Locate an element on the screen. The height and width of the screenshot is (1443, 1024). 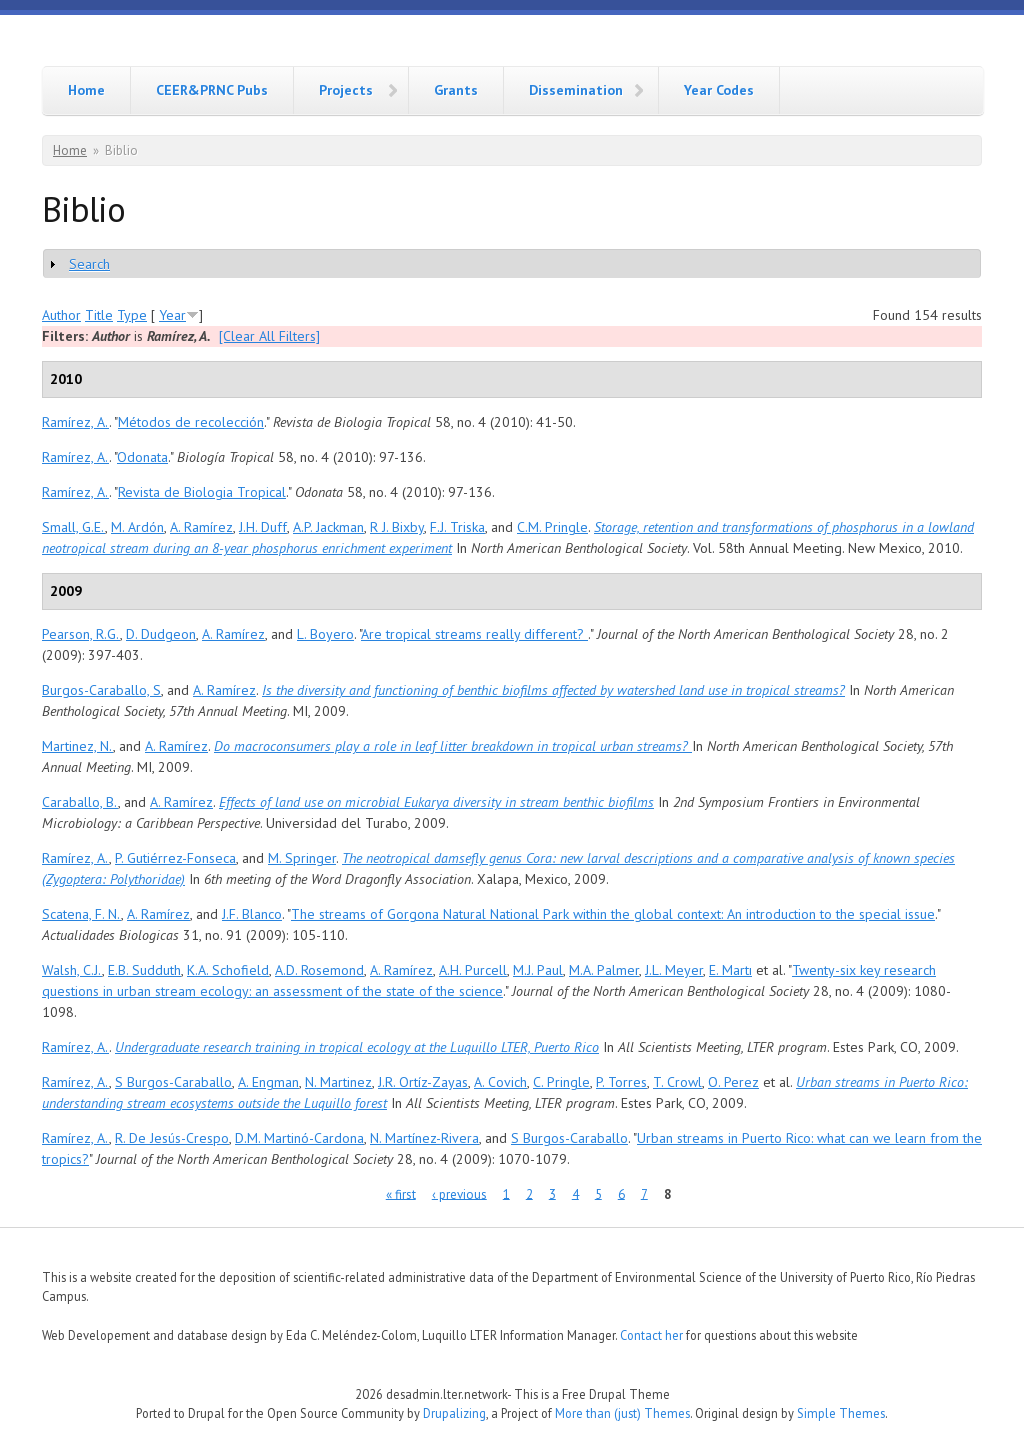
E. Martı is located at coordinates (730, 970).